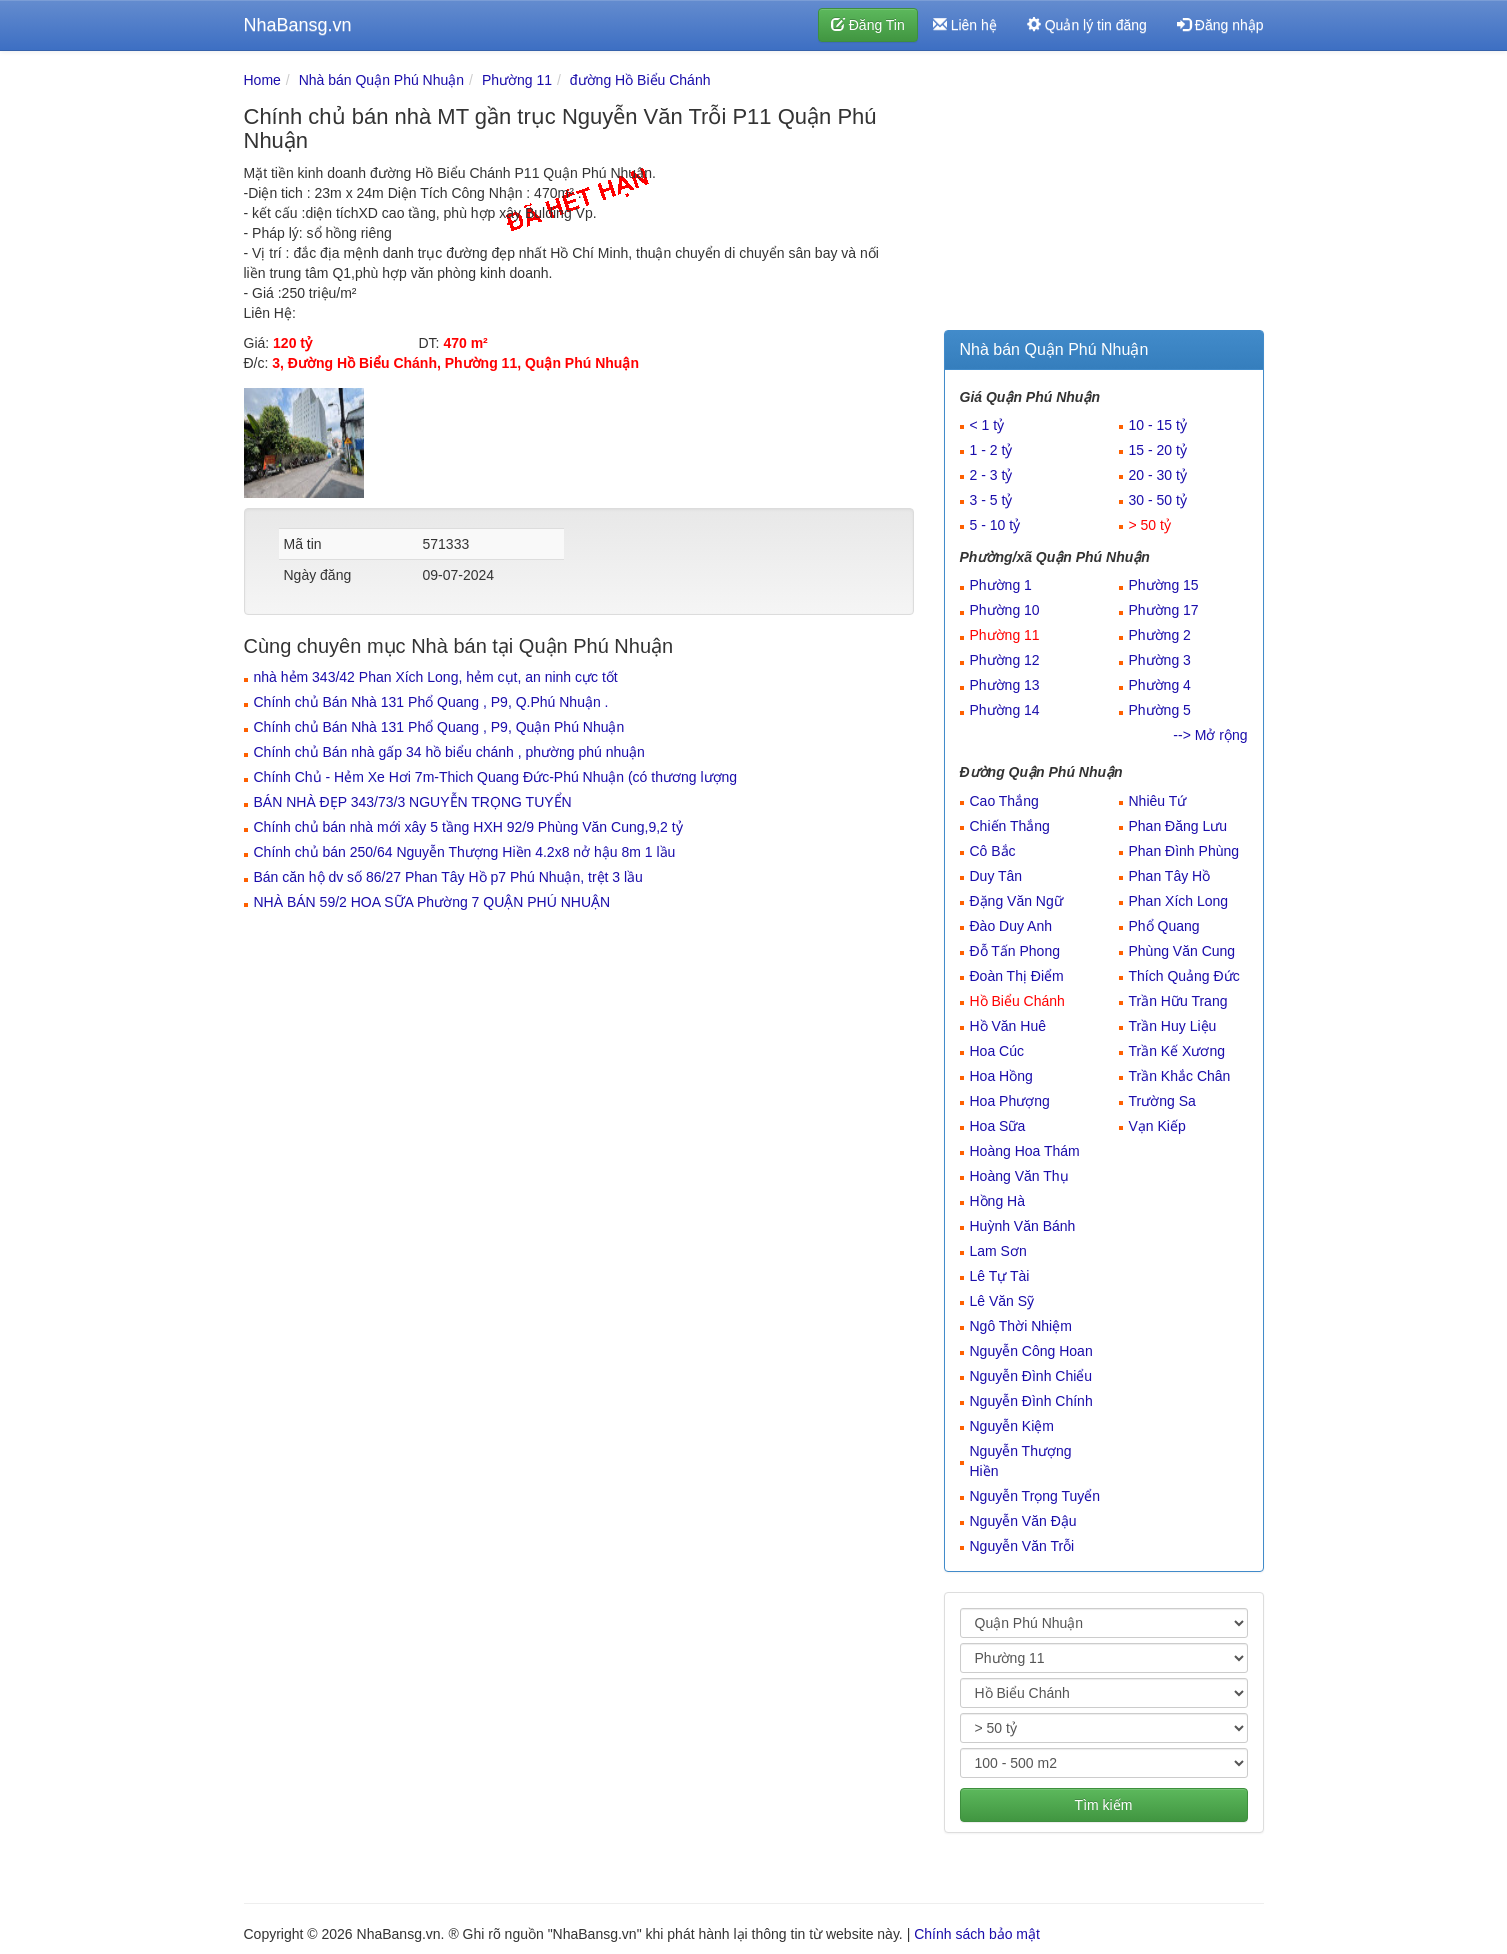  Describe the element at coordinates (439, 727) in the screenshot. I see `Chính chủ Bán Nhà 131 Phổ Quang , P9, Quận Phú Nhuận` at that location.